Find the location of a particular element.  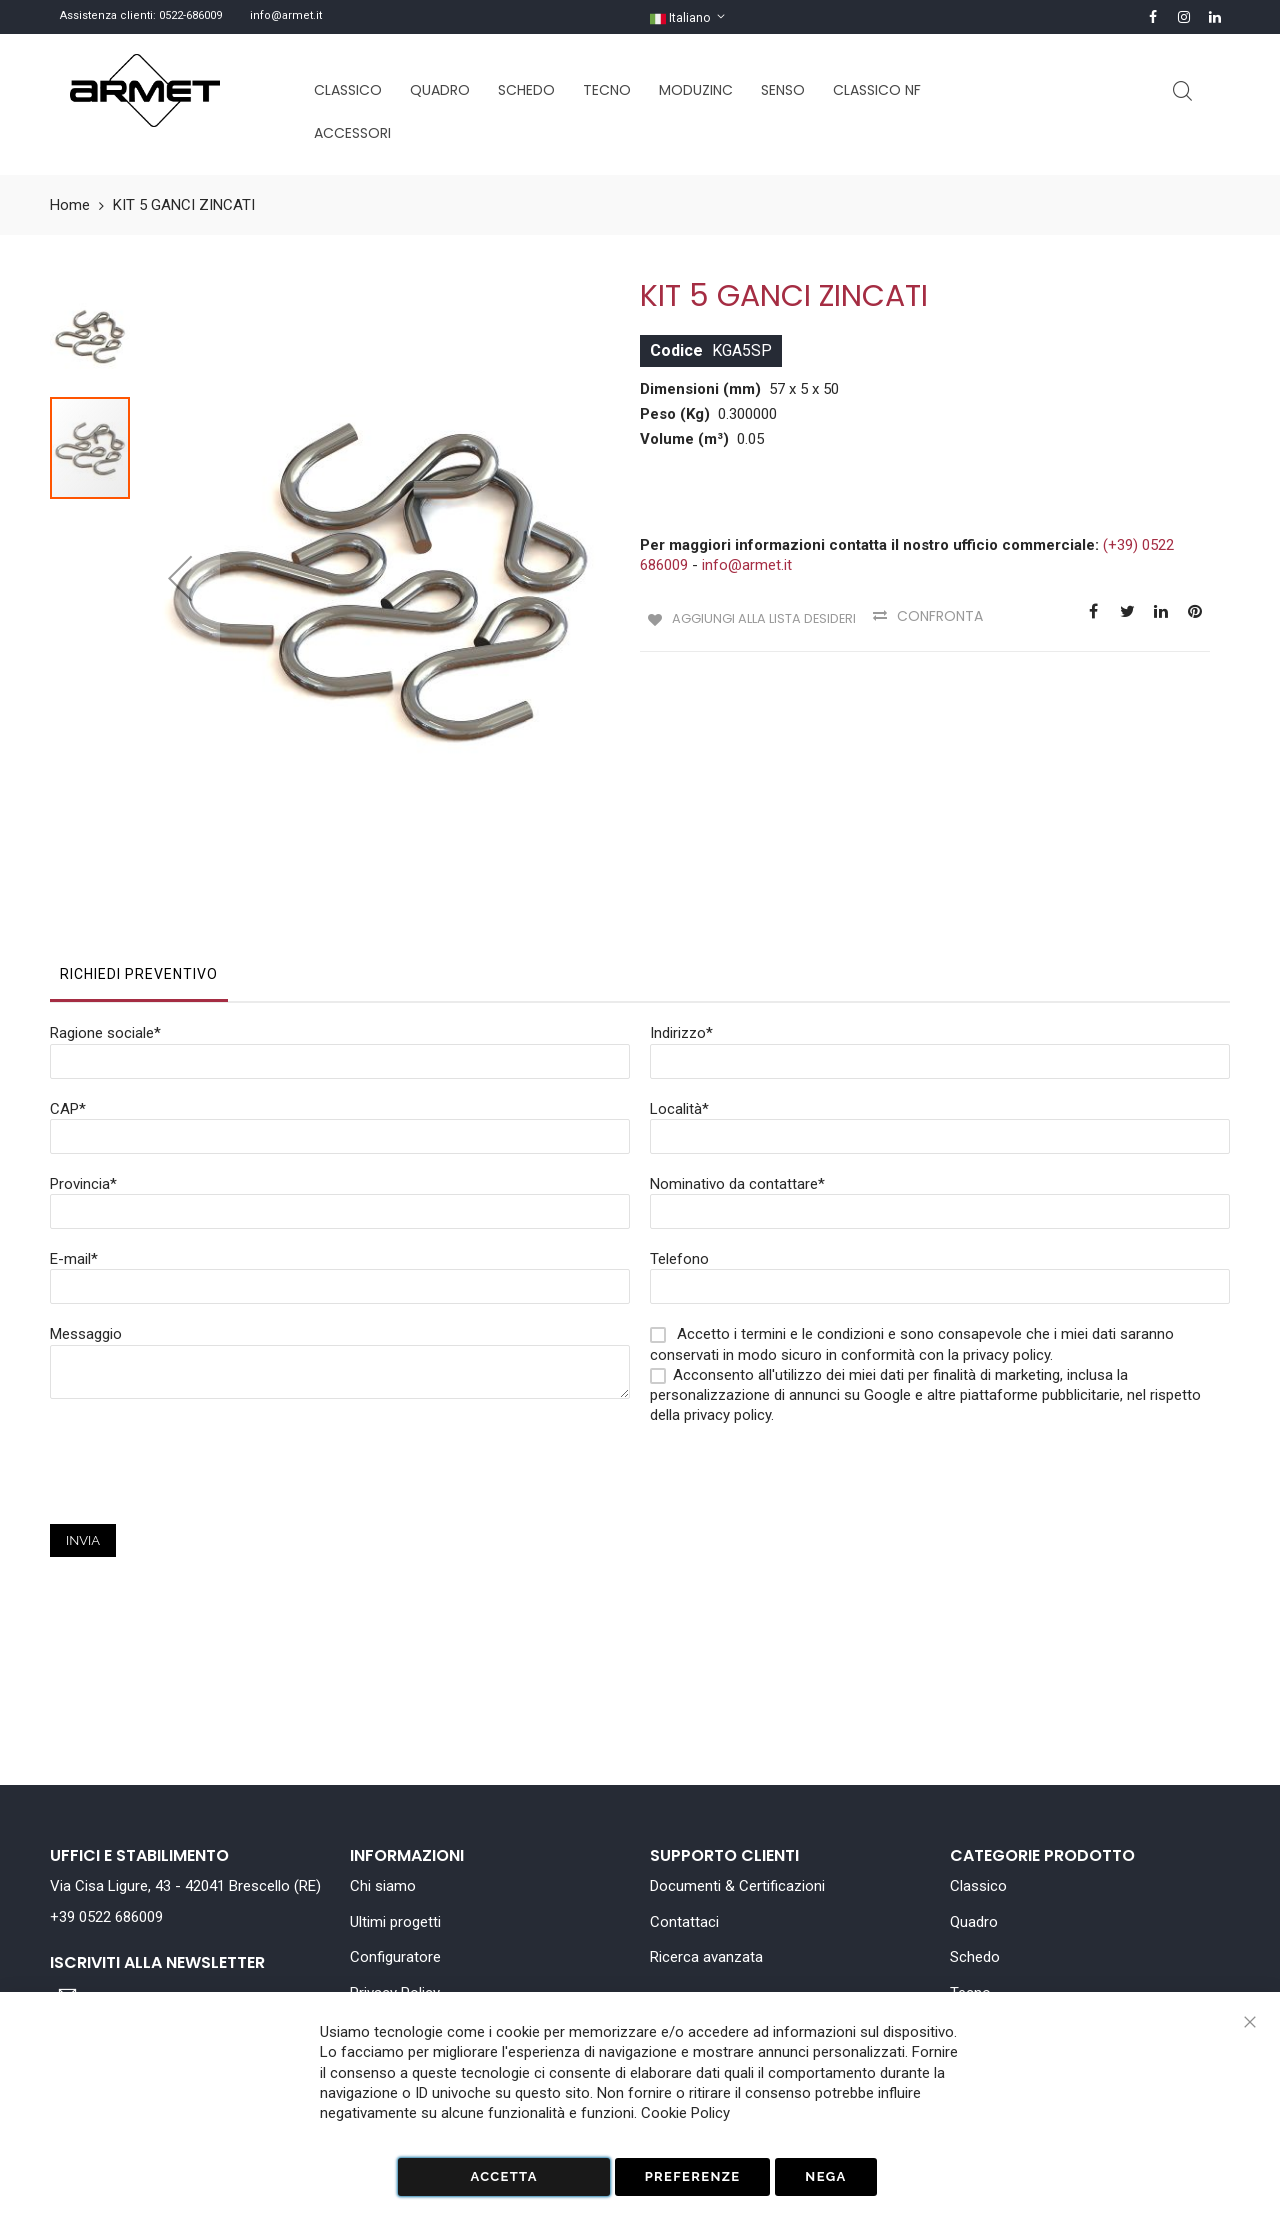

Classico is located at coordinates (978, 1886).